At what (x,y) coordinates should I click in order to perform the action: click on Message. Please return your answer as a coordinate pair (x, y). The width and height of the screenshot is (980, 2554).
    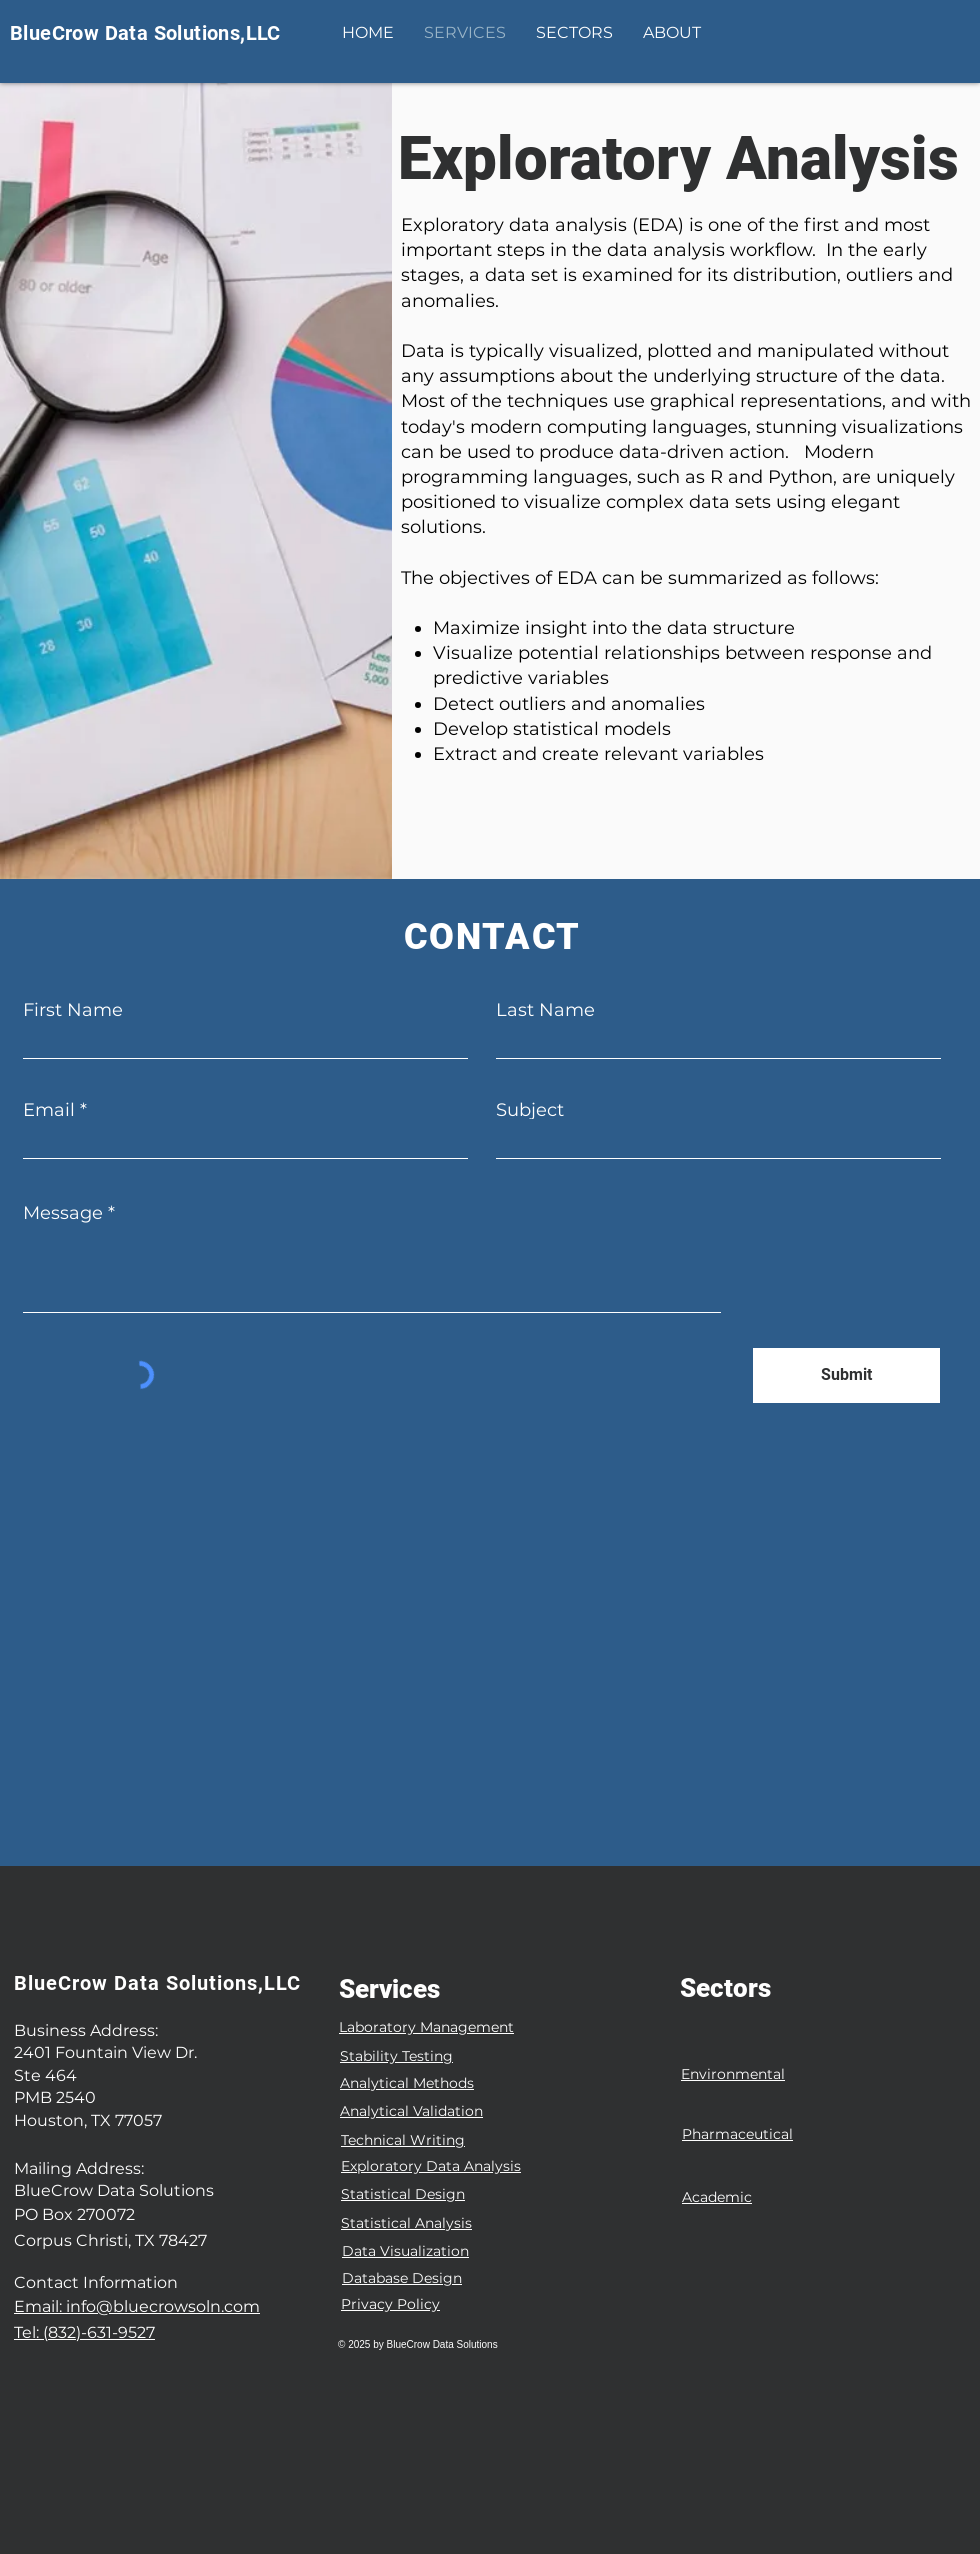
    Looking at the image, I should click on (63, 1213).